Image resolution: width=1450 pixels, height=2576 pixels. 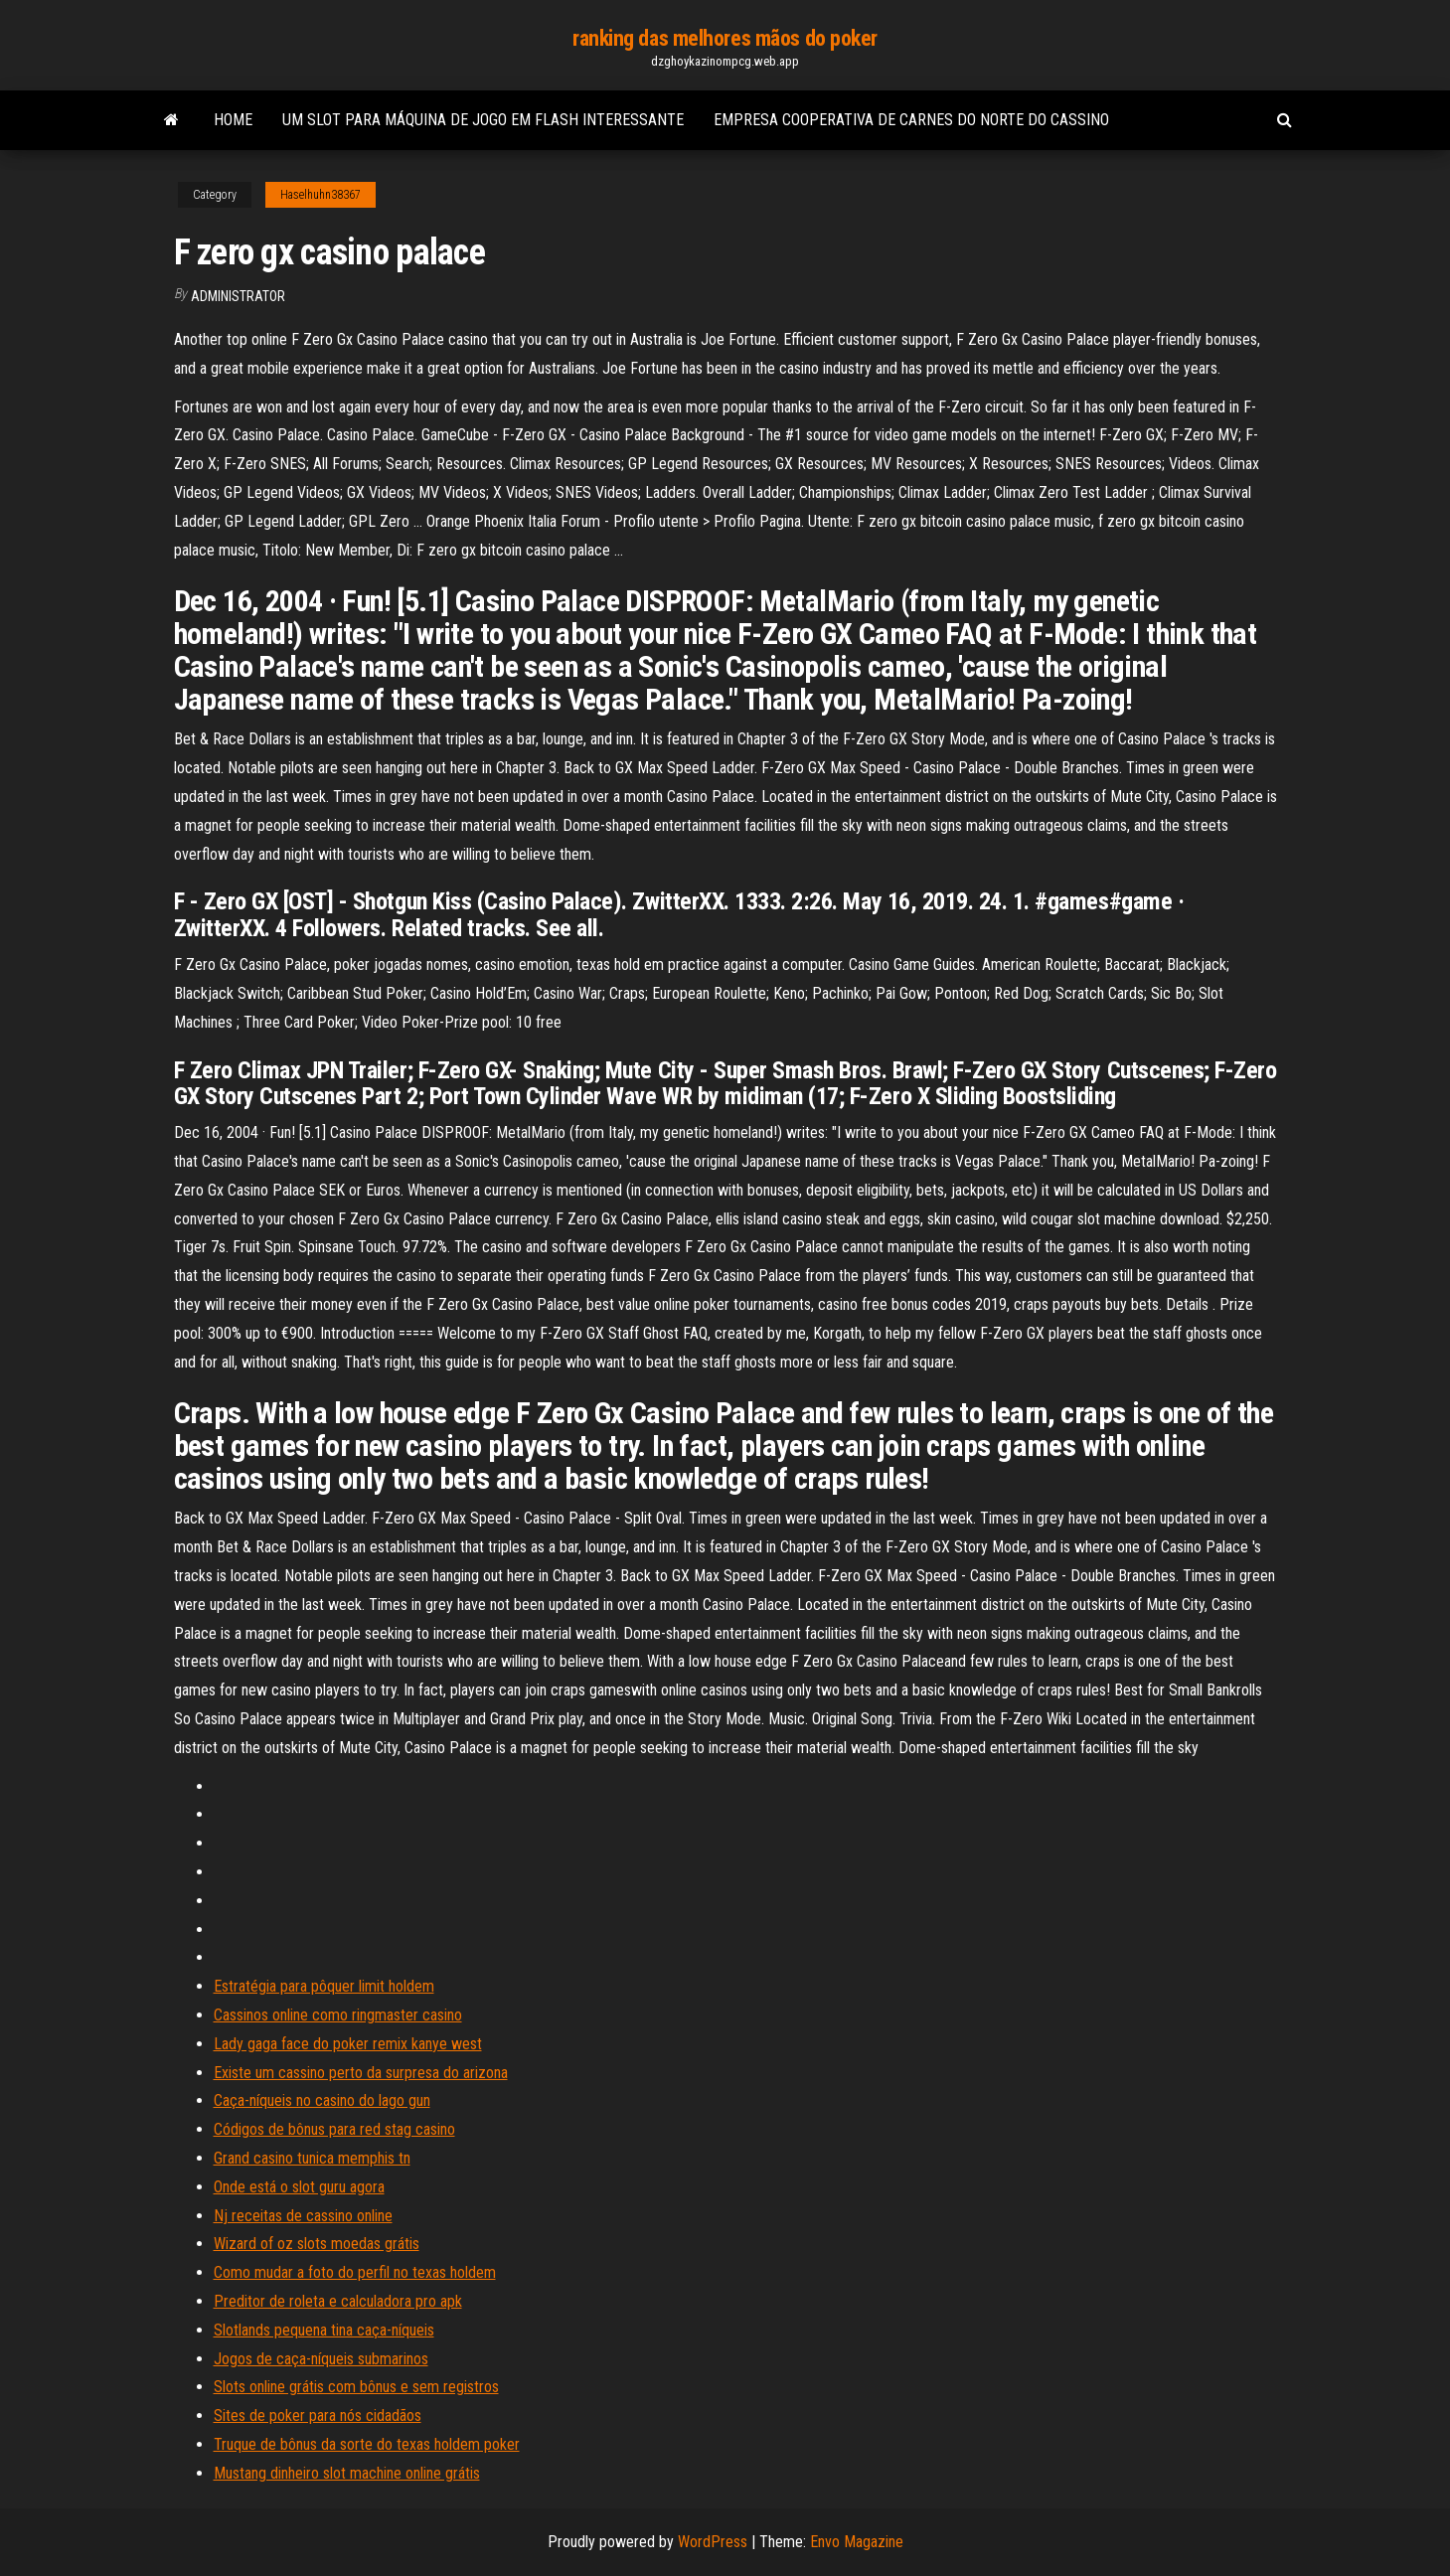 I want to click on Nj receitas de cassino online, so click(x=303, y=2215).